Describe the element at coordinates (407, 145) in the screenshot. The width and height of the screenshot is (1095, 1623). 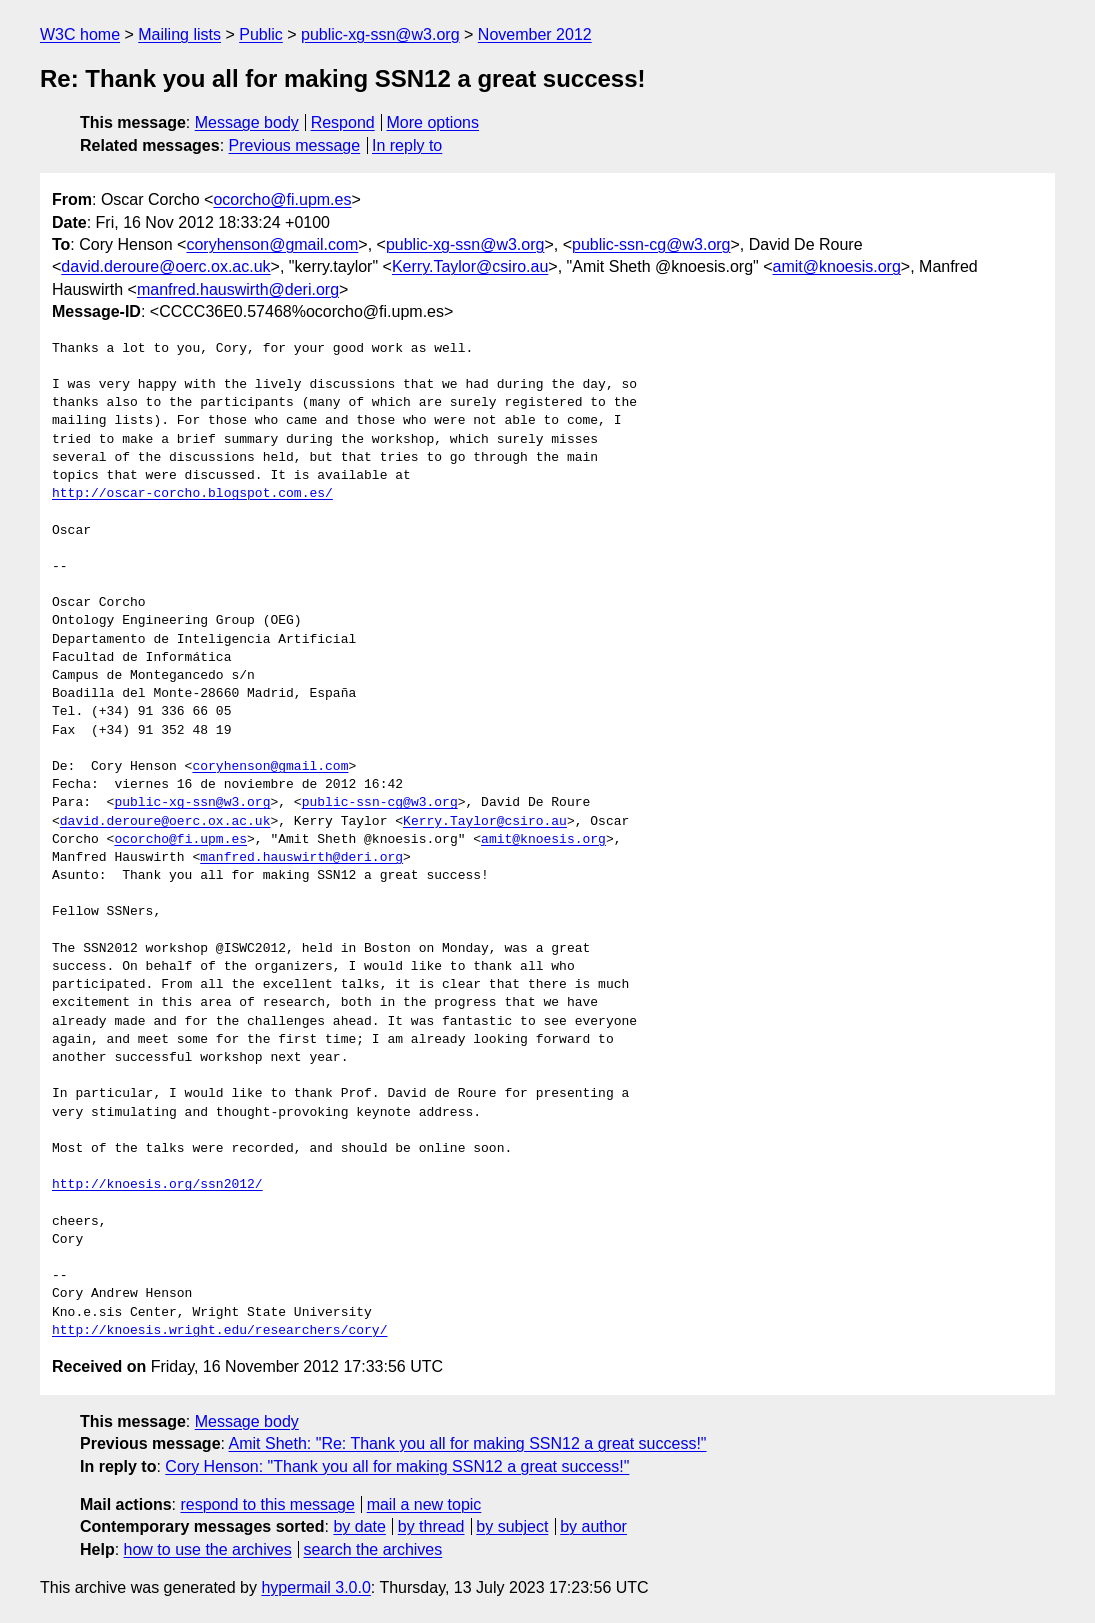
I see `In reply to` at that location.